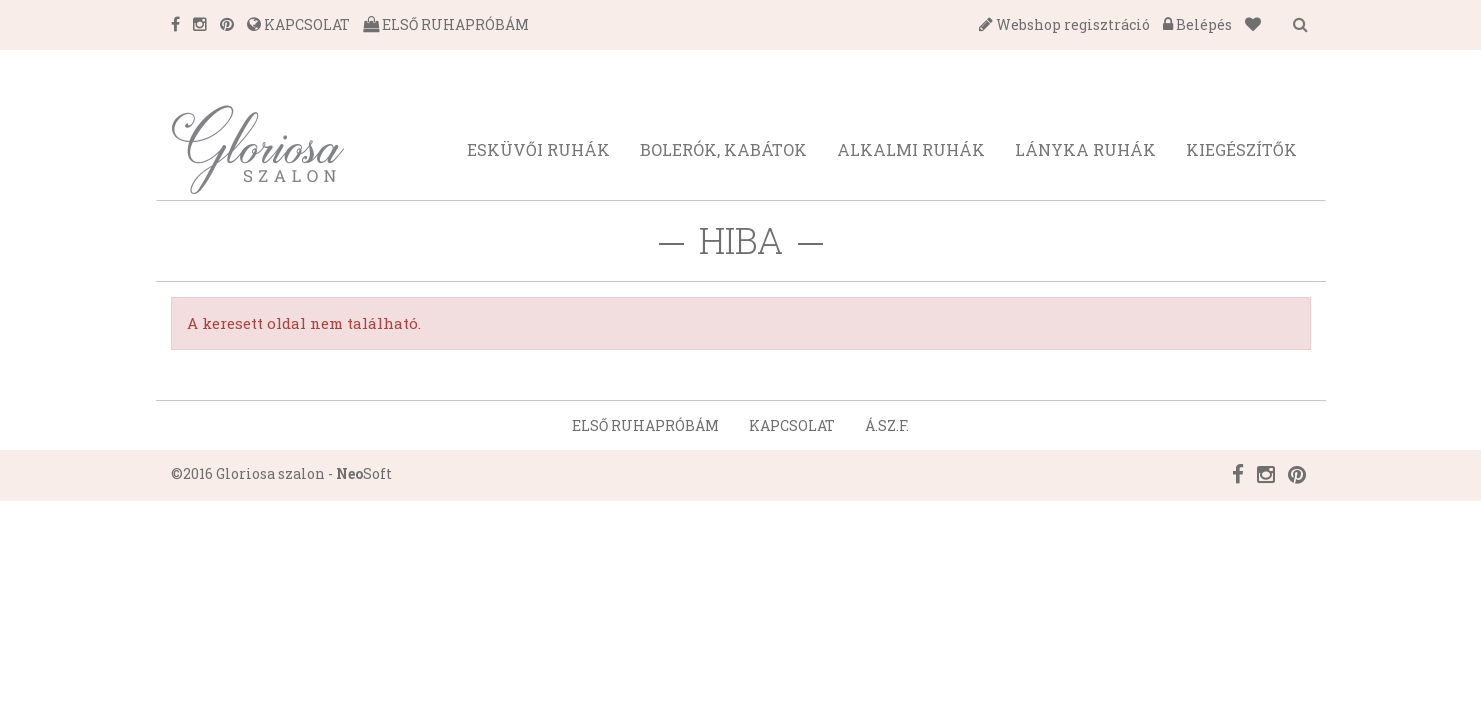 The image size is (1481, 720). What do you see at coordinates (792, 425) in the screenshot?
I see `Kapcsolat [button]` at bounding box center [792, 425].